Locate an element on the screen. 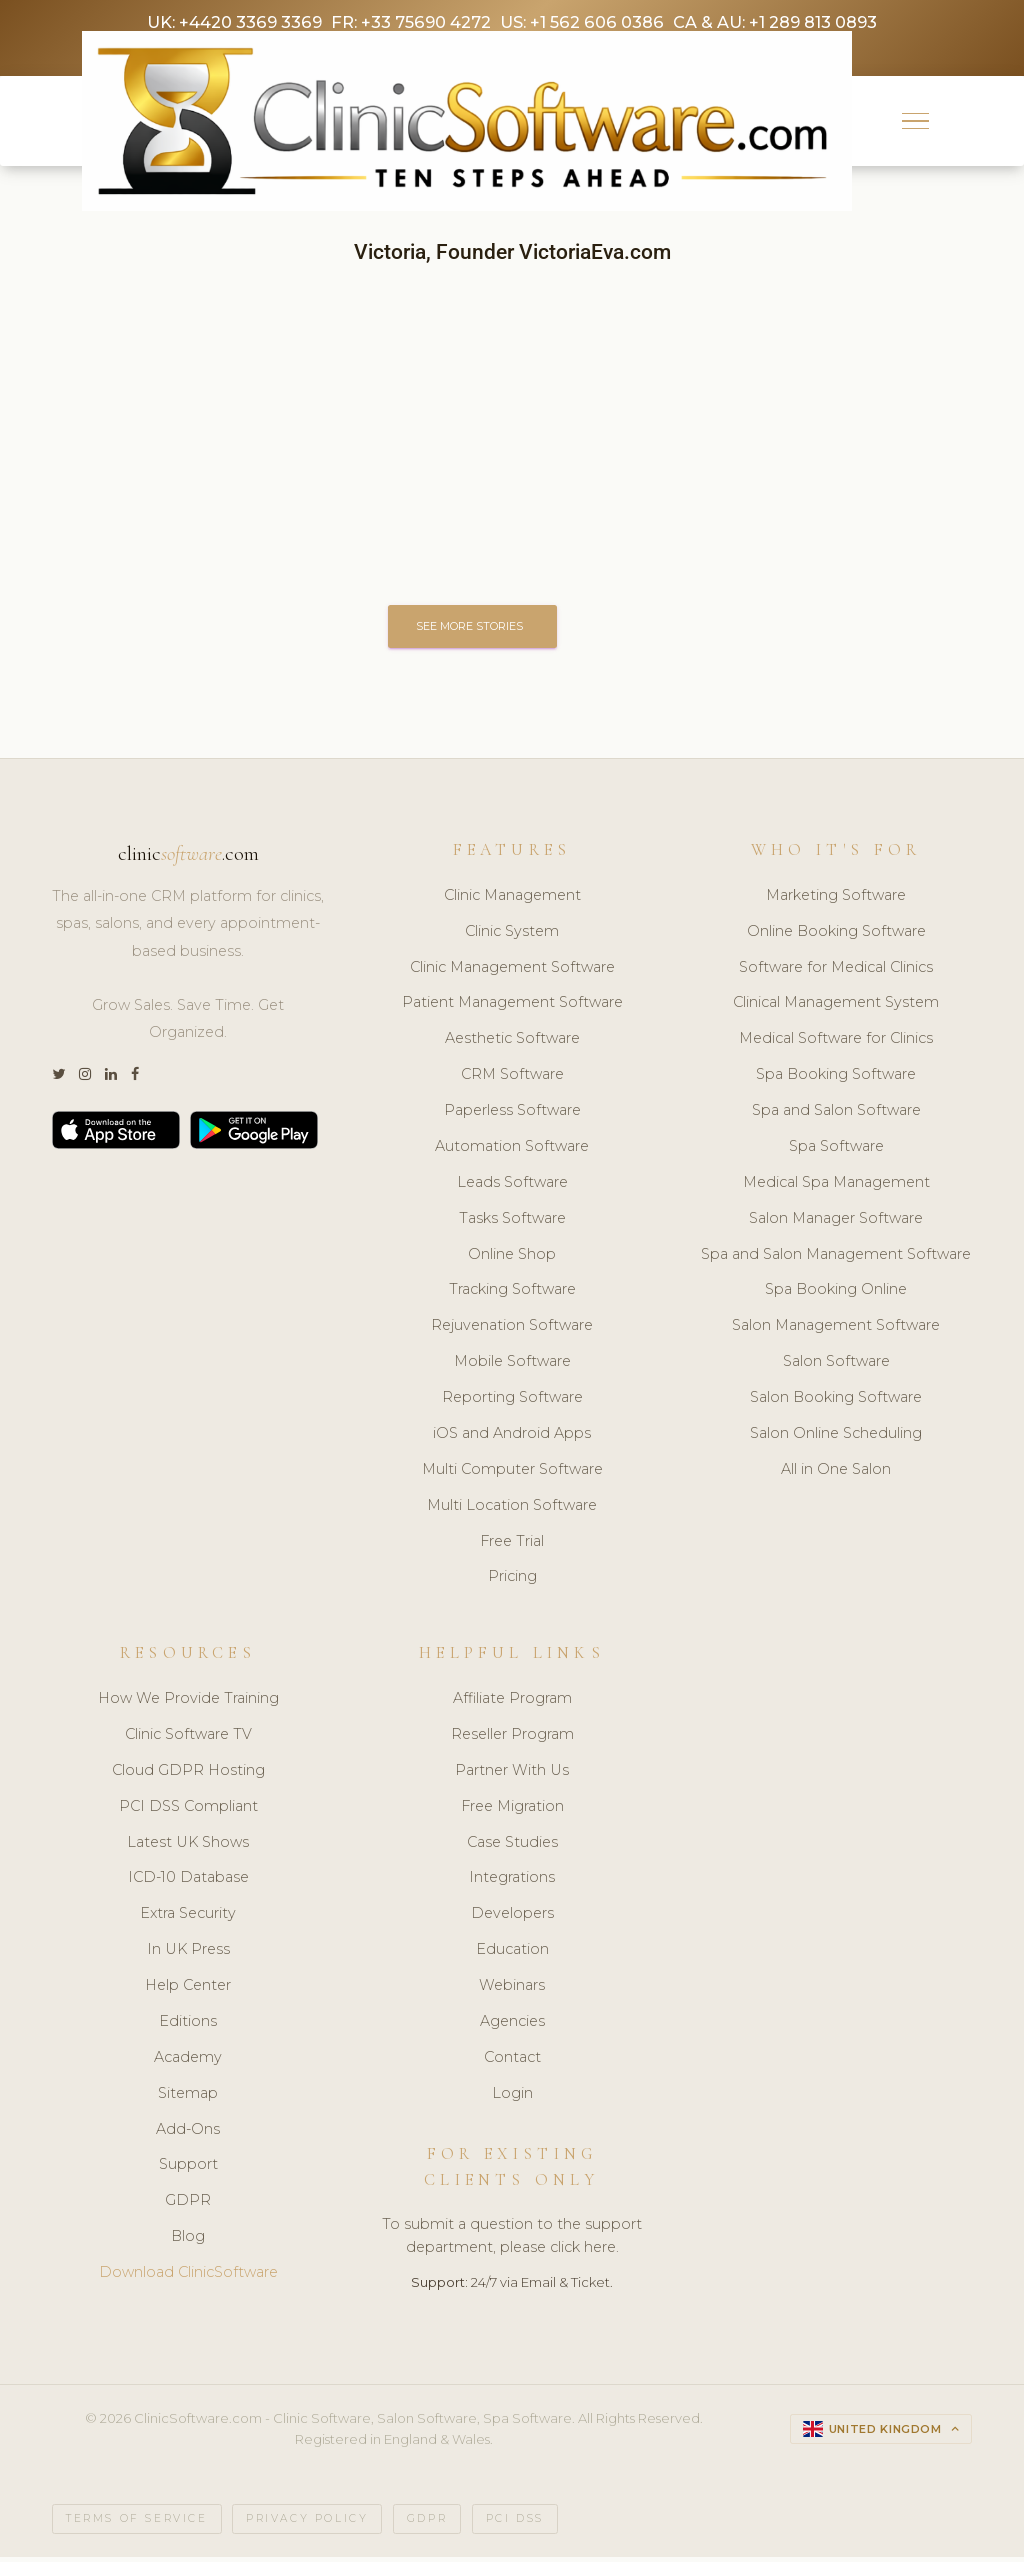  Cloud GDPR Hosting is located at coordinates (188, 1775).